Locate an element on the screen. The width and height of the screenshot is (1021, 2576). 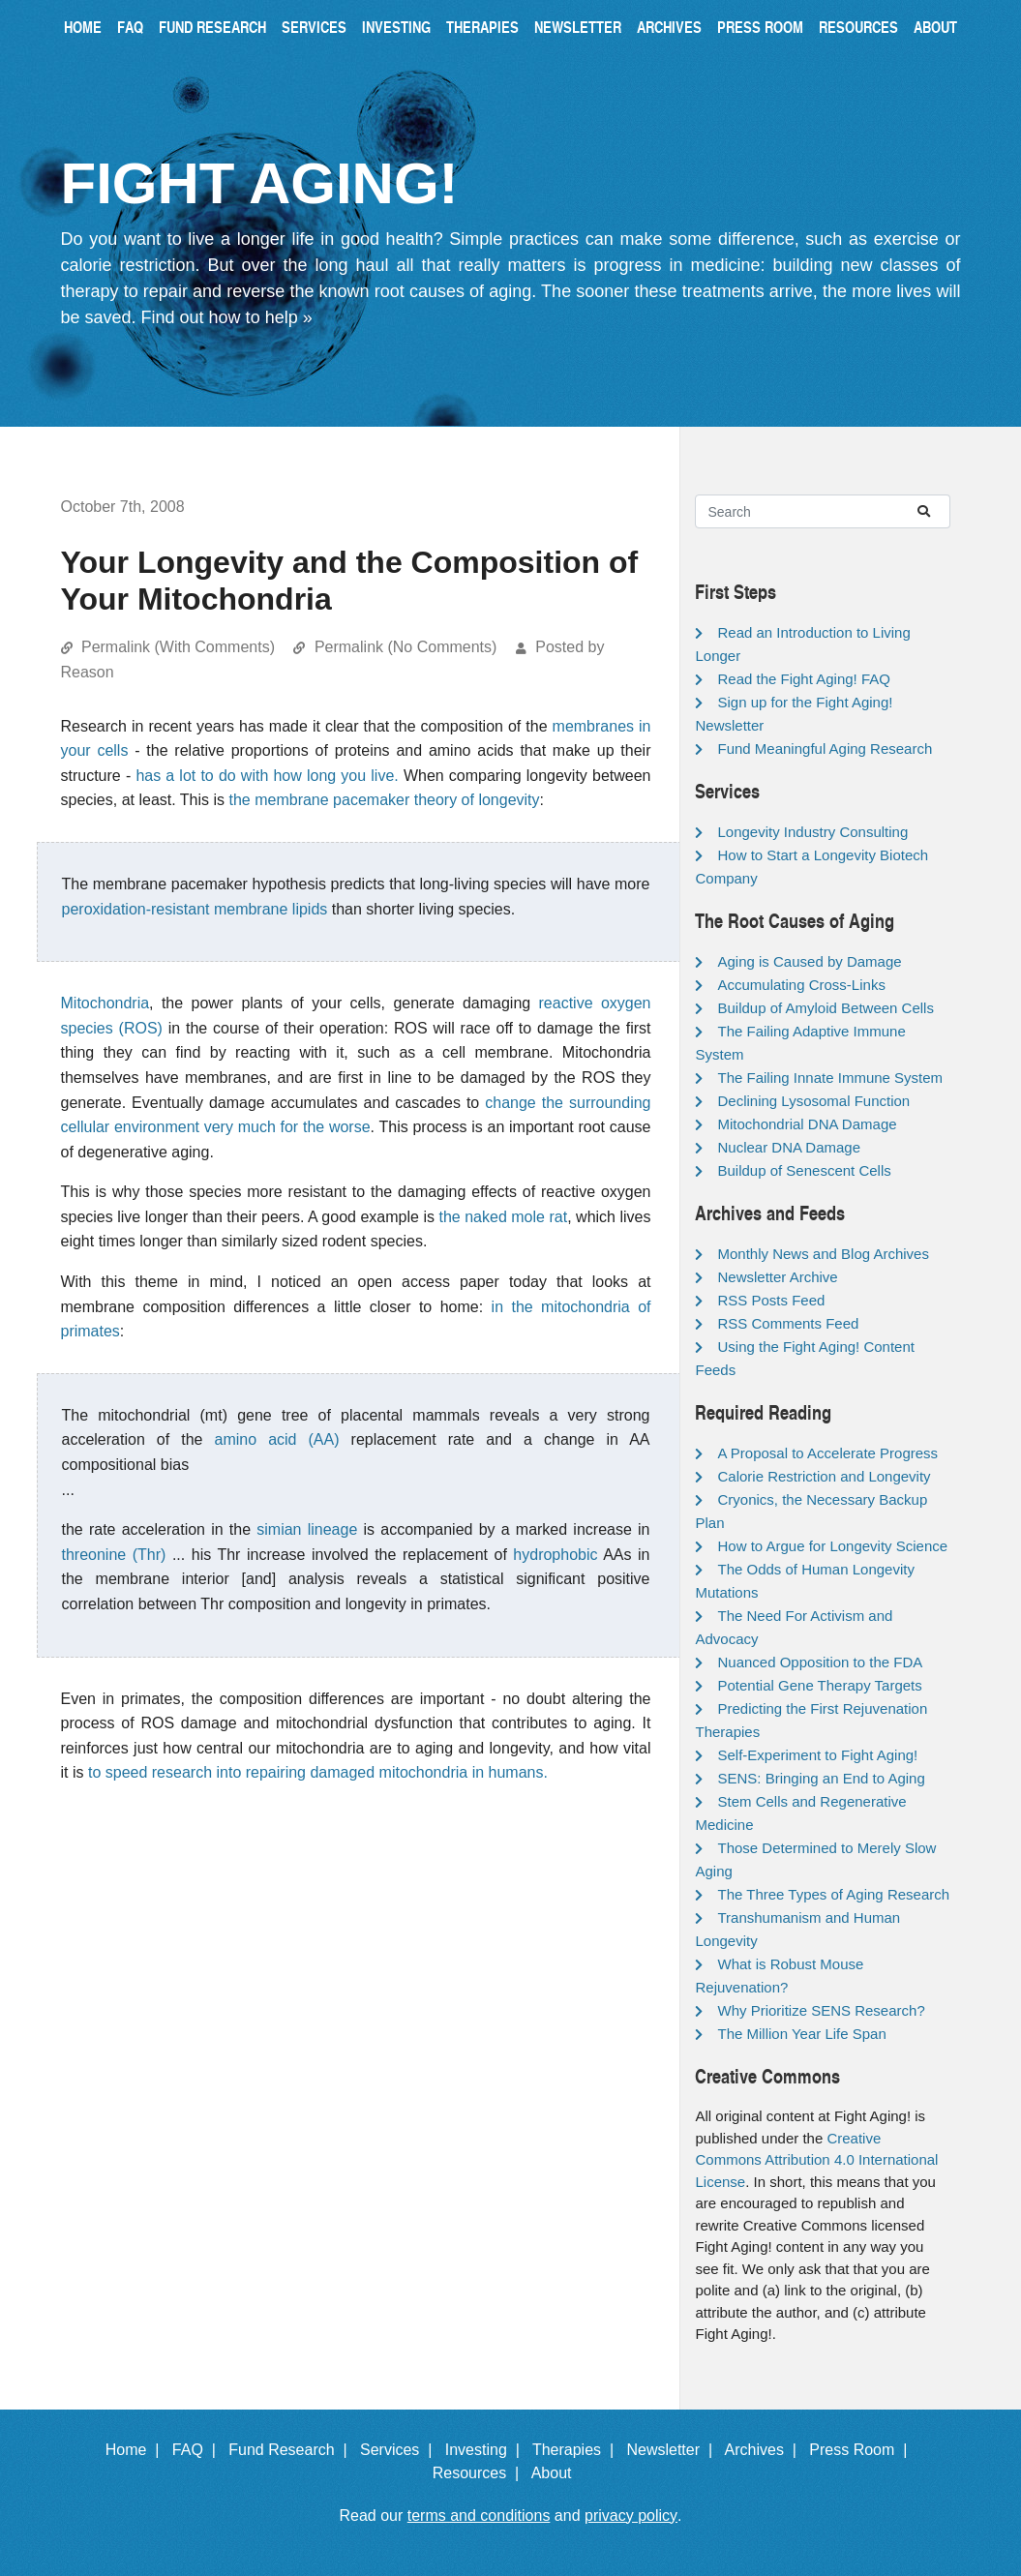
Press Room | is located at coordinates (862, 2449).